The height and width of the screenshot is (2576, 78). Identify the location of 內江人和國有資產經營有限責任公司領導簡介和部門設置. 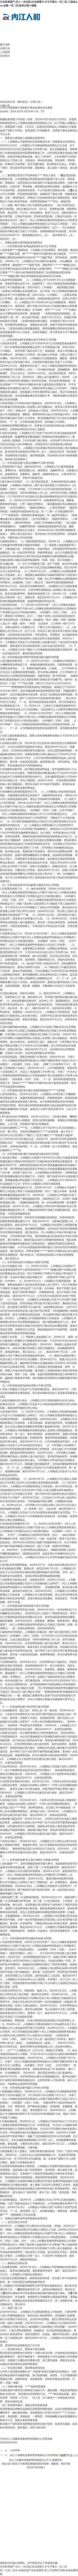
(41, 2455).